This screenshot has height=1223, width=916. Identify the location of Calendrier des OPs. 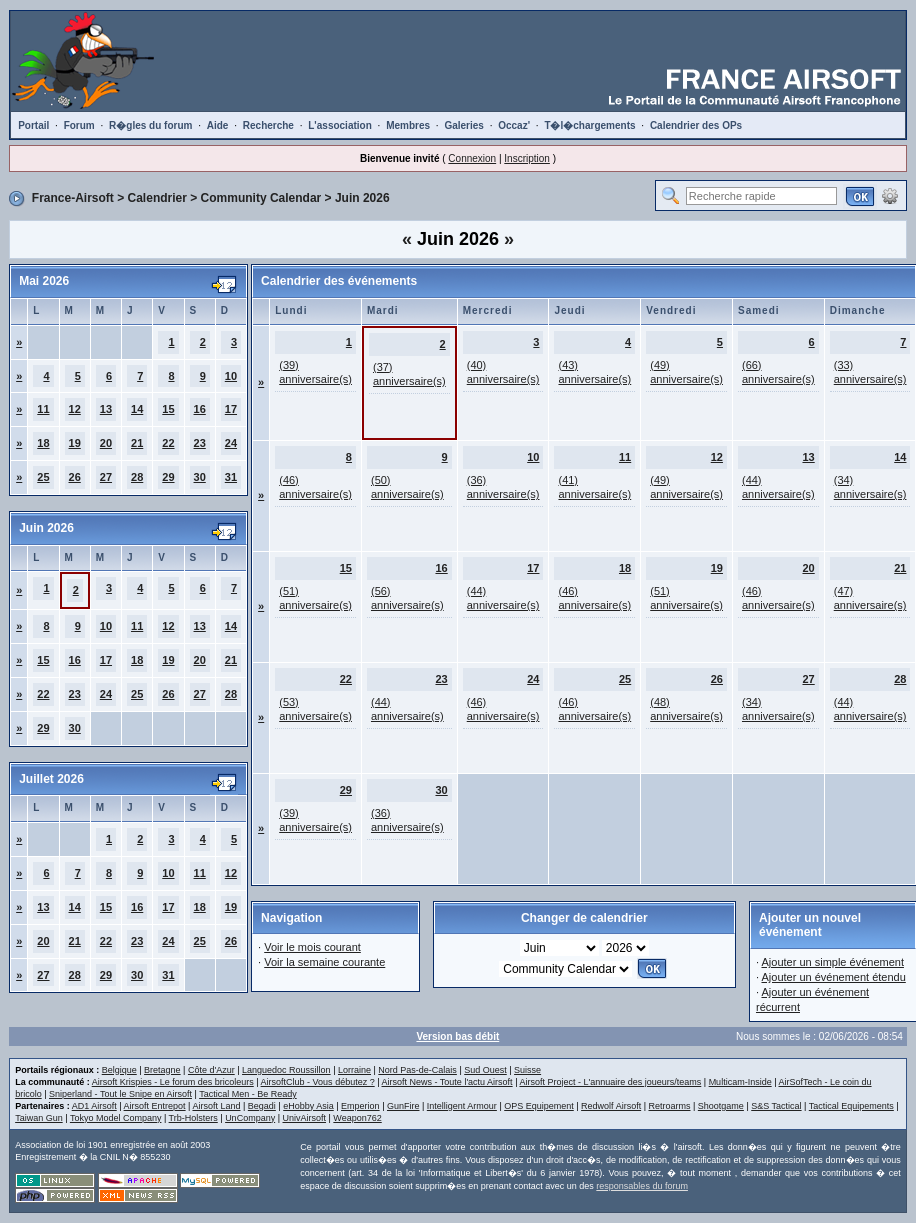
(696, 125).